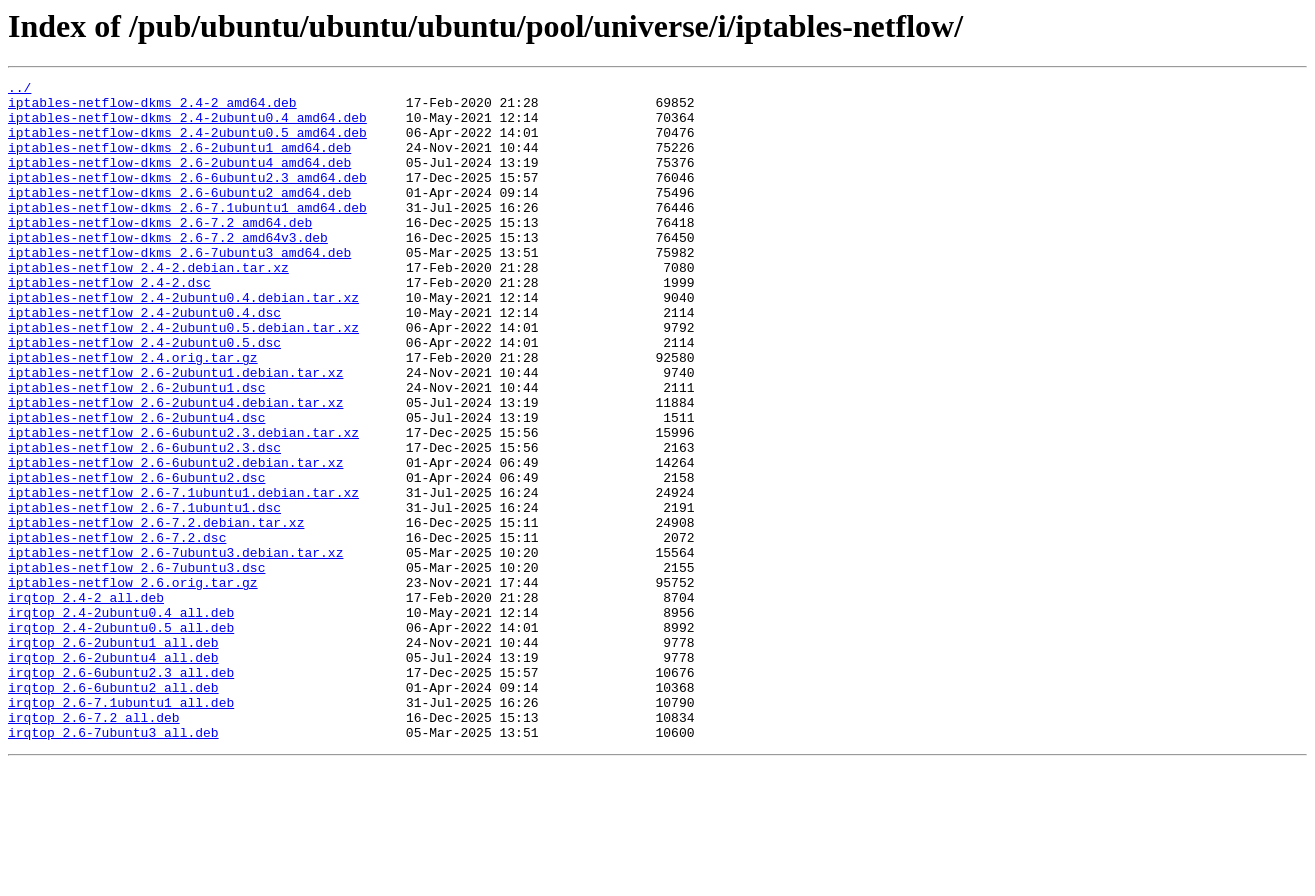 The height and width of the screenshot is (896, 1315). I want to click on irqtop_2.4-2_all.deb, so click(86, 702).